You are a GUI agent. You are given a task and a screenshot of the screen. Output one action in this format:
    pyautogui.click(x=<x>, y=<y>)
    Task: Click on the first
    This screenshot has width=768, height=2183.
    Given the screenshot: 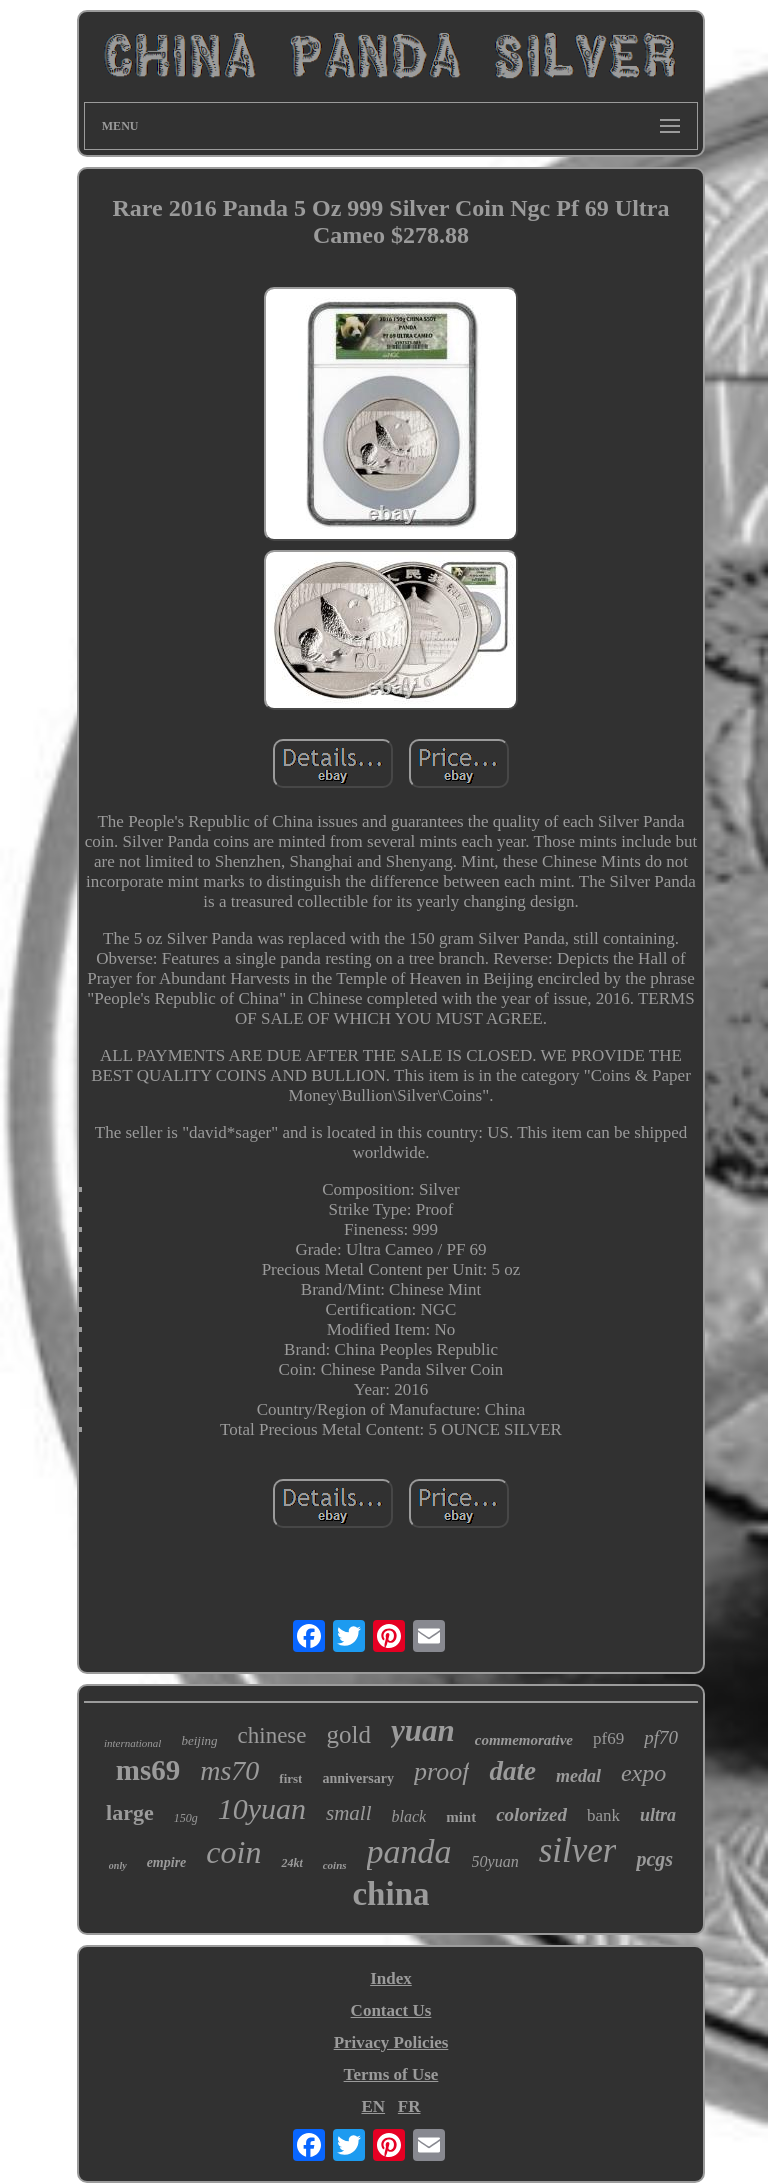 What is the action you would take?
    pyautogui.click(x=290, y=1778)
    